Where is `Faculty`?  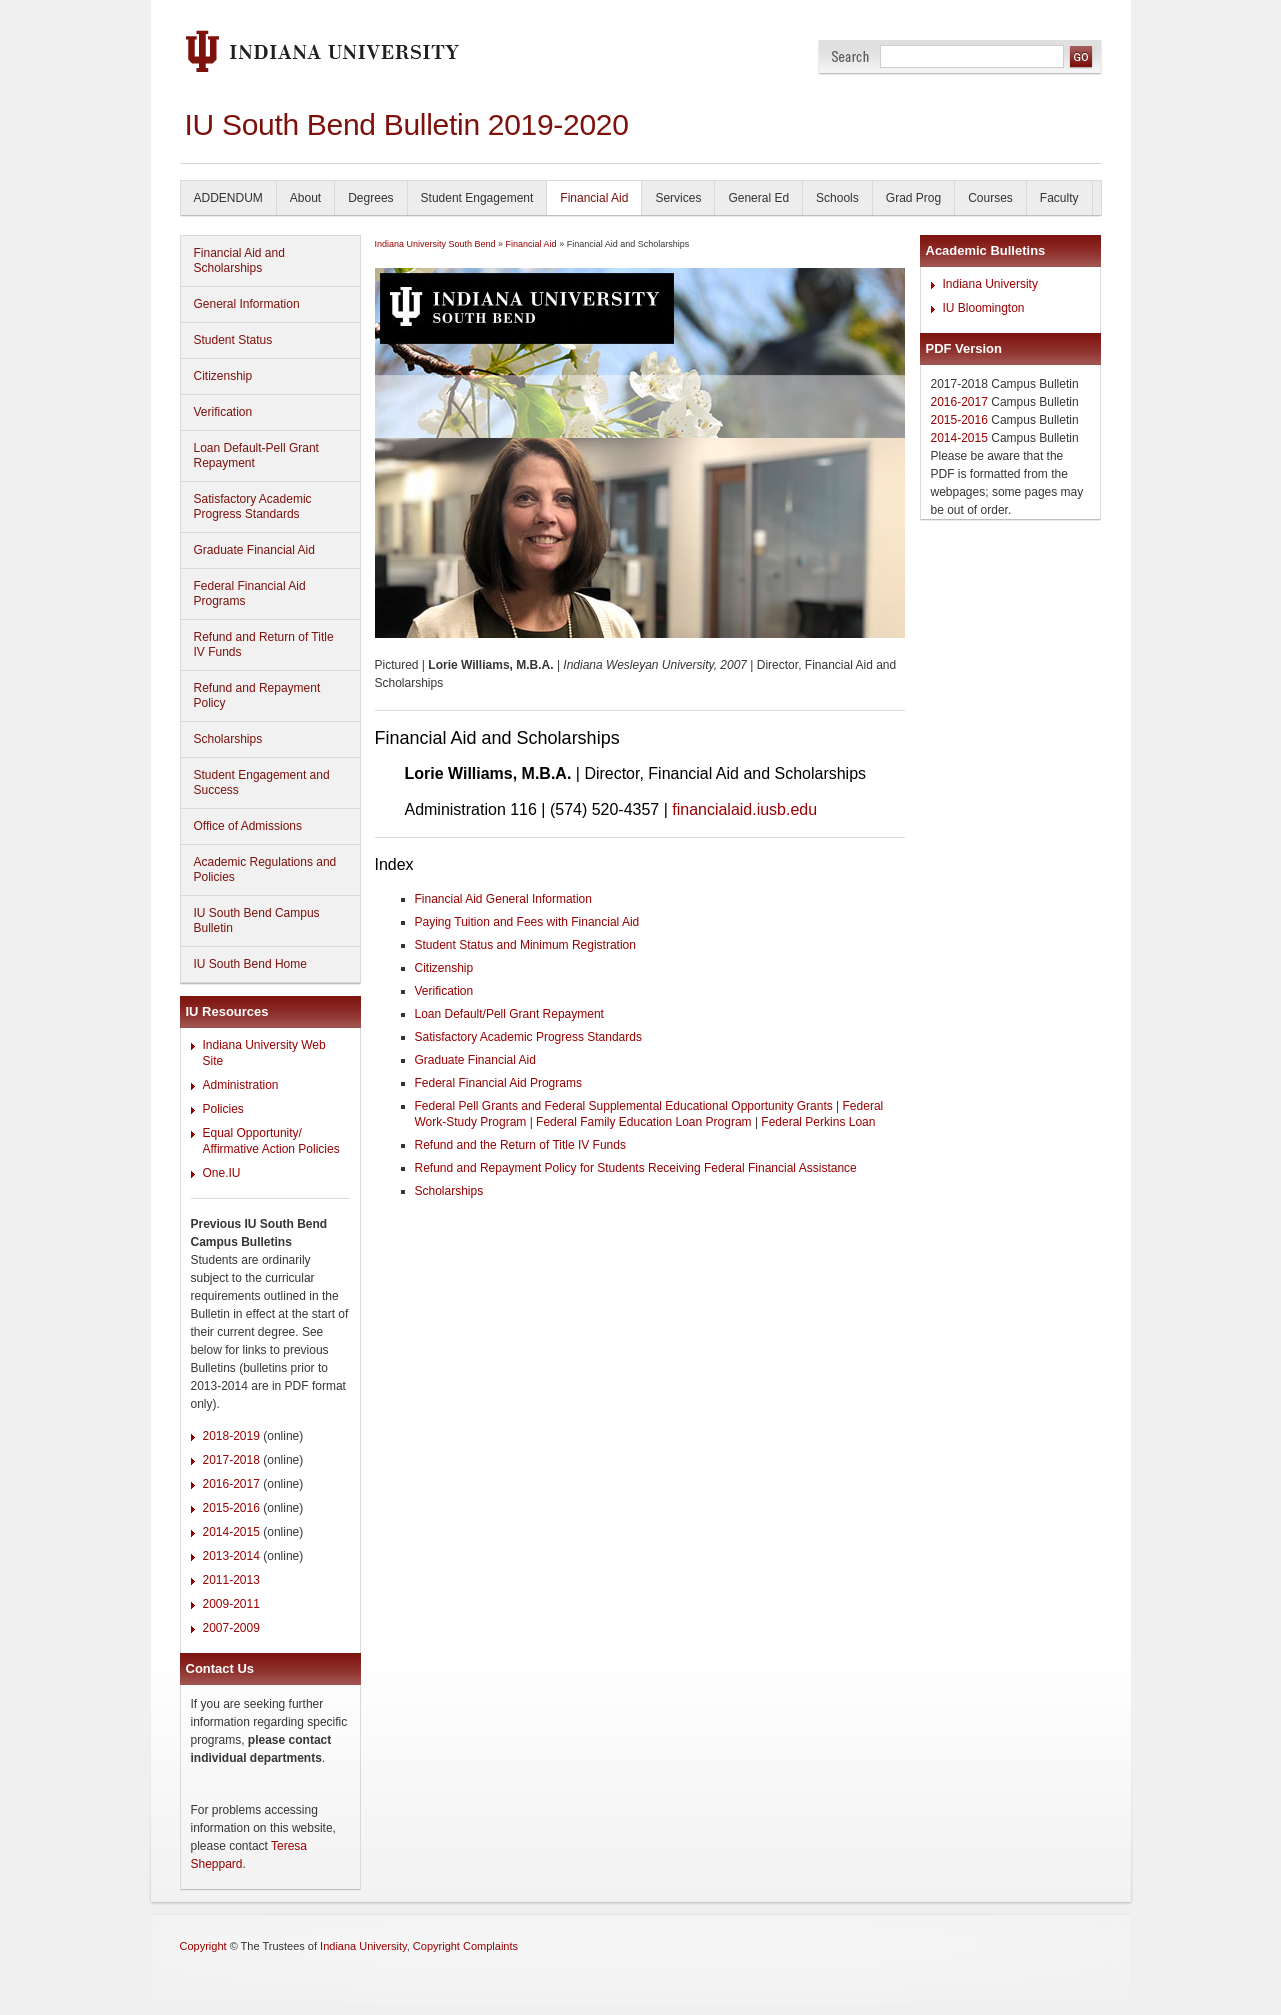
Faculty is located at coordinates (1059, 198).